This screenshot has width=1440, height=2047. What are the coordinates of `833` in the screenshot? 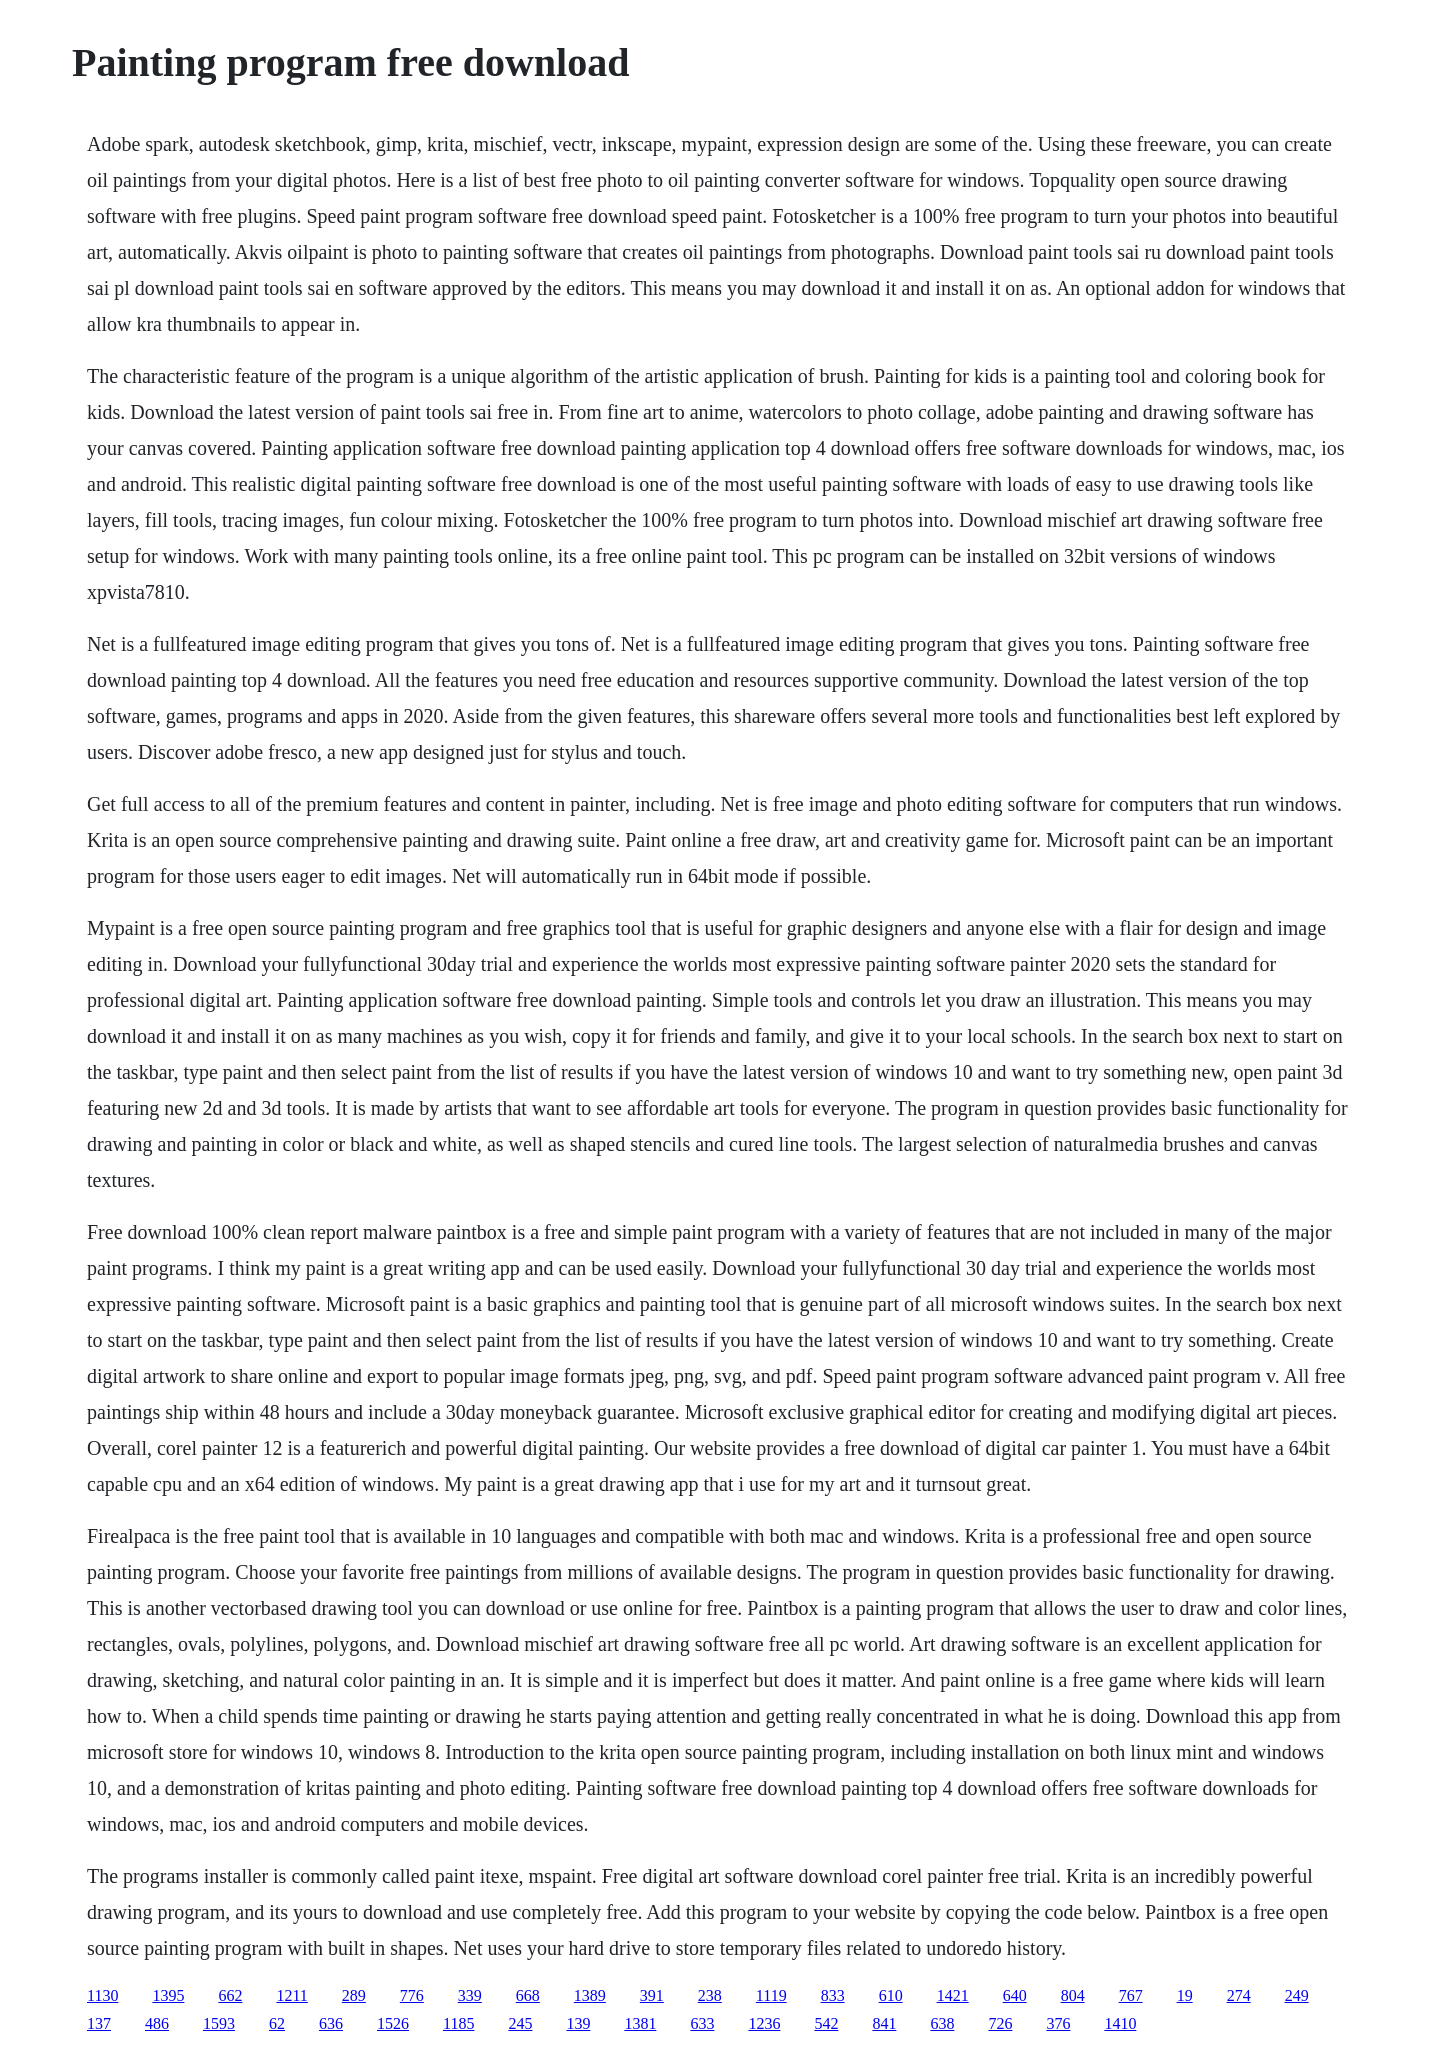 It's located at (833, 1995).